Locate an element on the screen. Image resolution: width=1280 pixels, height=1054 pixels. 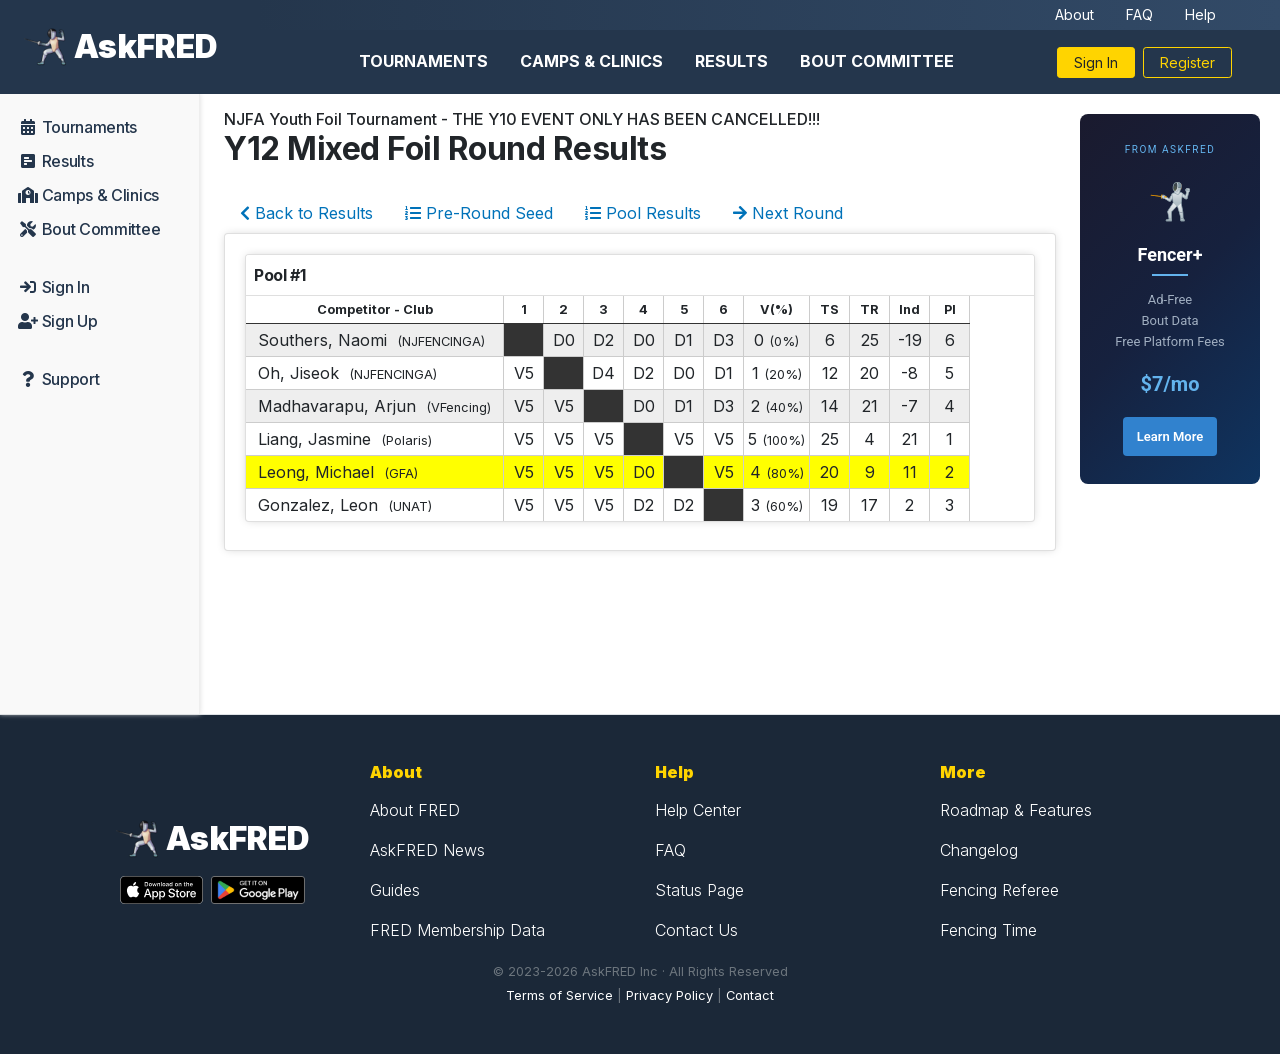
Terms of Service is located at coordinates (559, 995).